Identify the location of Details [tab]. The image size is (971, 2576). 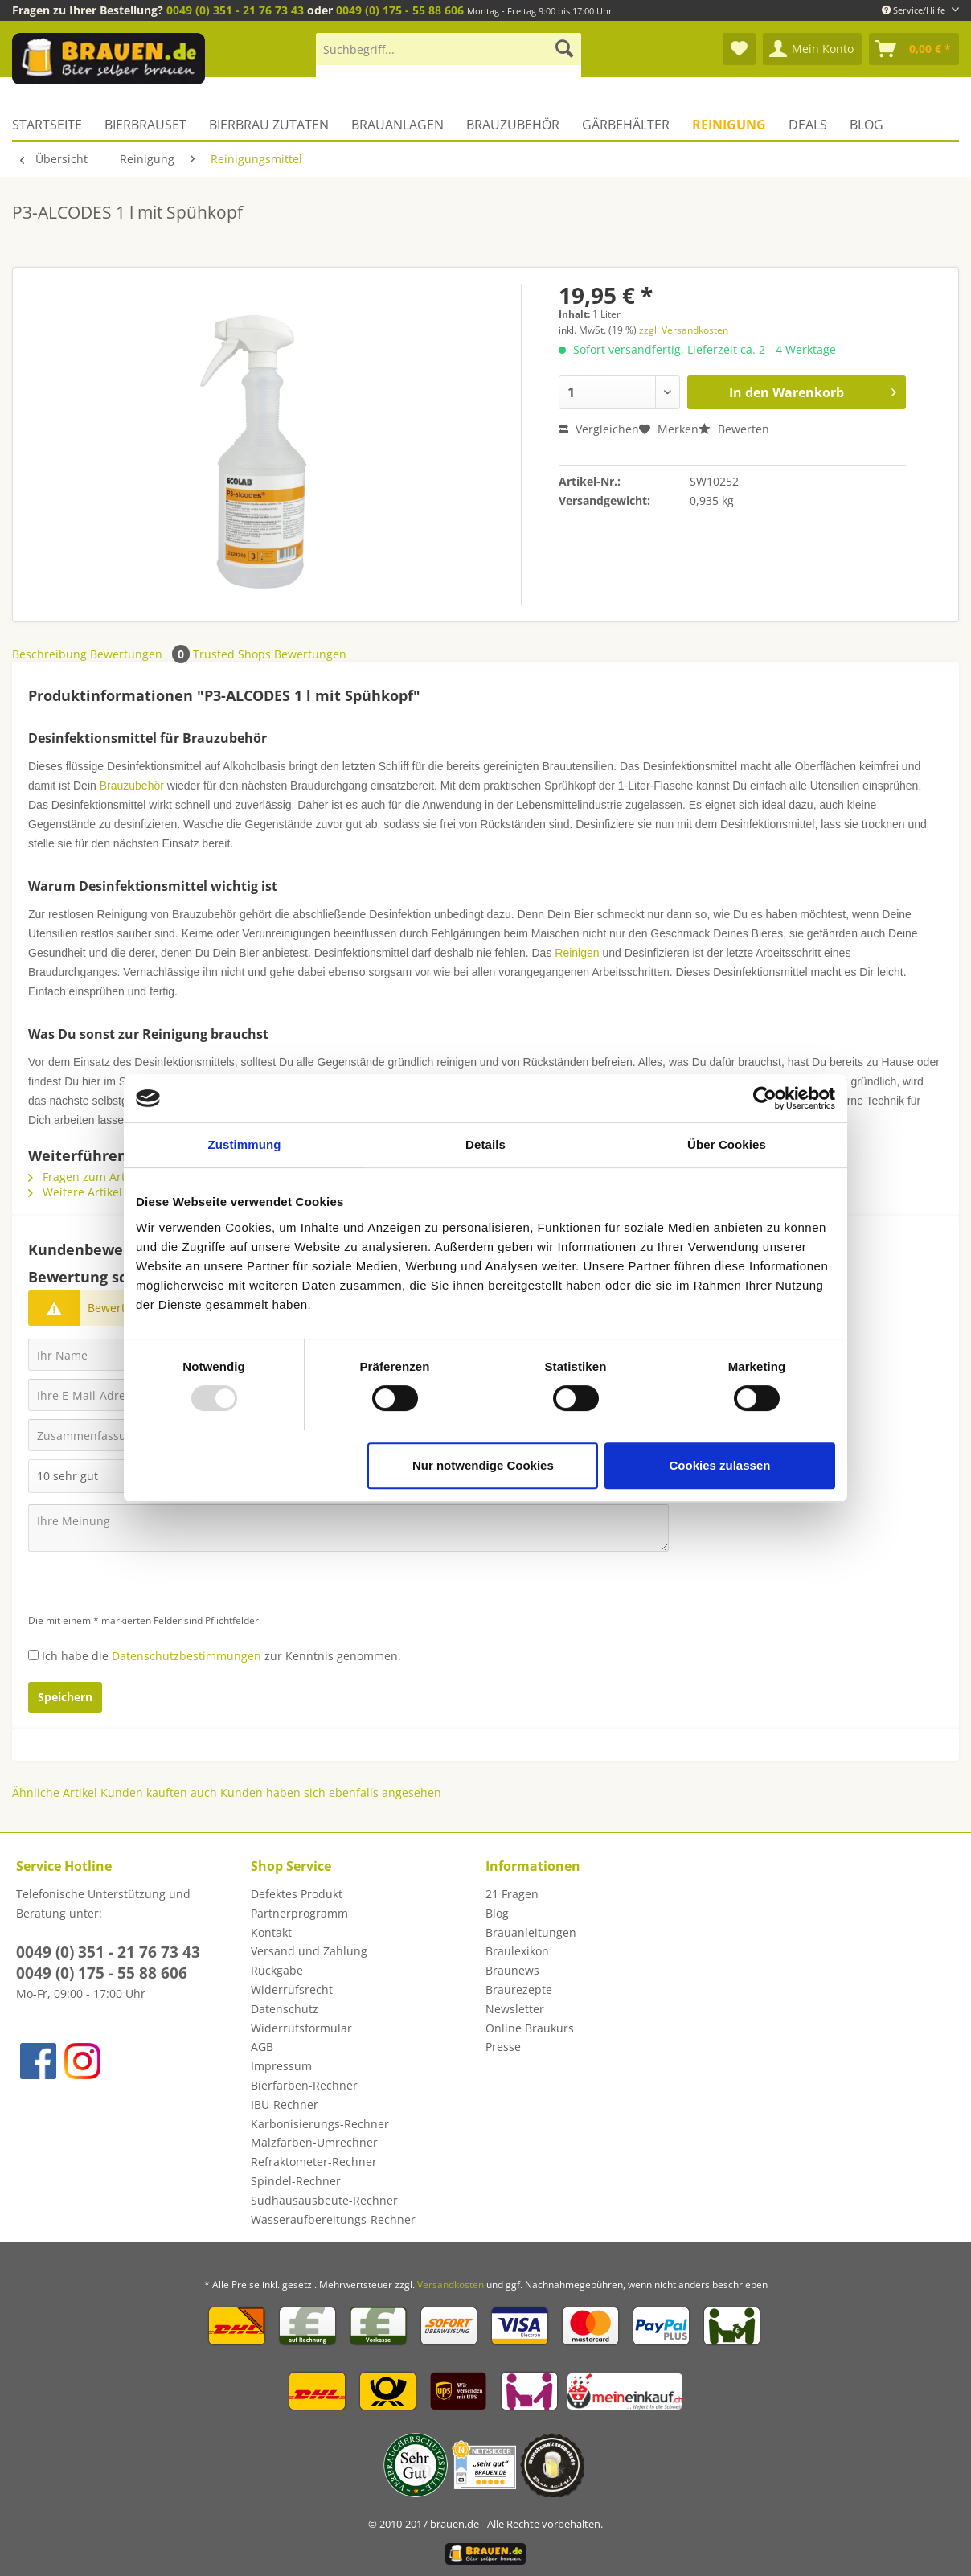
(485, 1144).